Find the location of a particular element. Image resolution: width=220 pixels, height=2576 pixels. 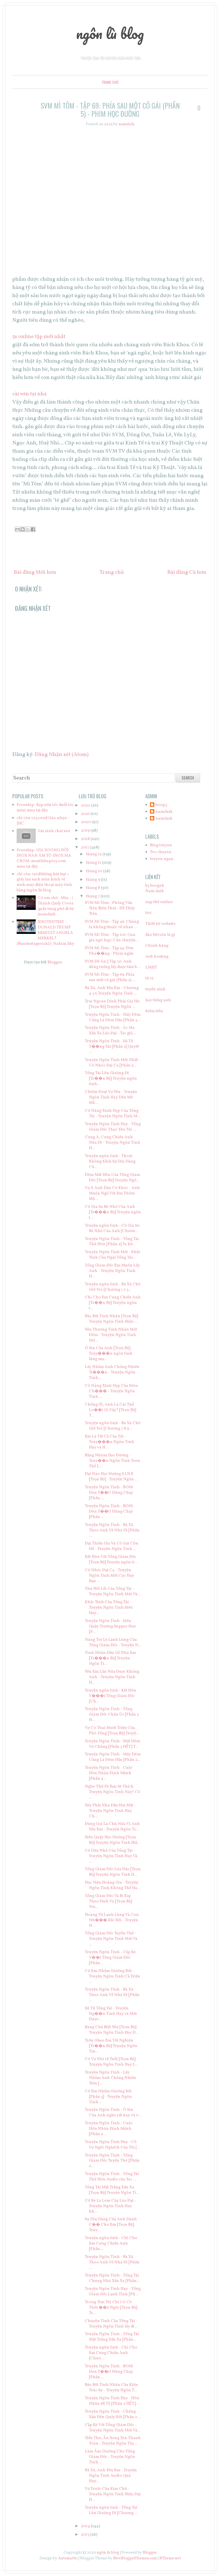

Truyện Ngôn Tình Hay - Hôn Nhân 88 Tỷ [Phần 2 HẾT]... is located at coordinates (112, 2401).